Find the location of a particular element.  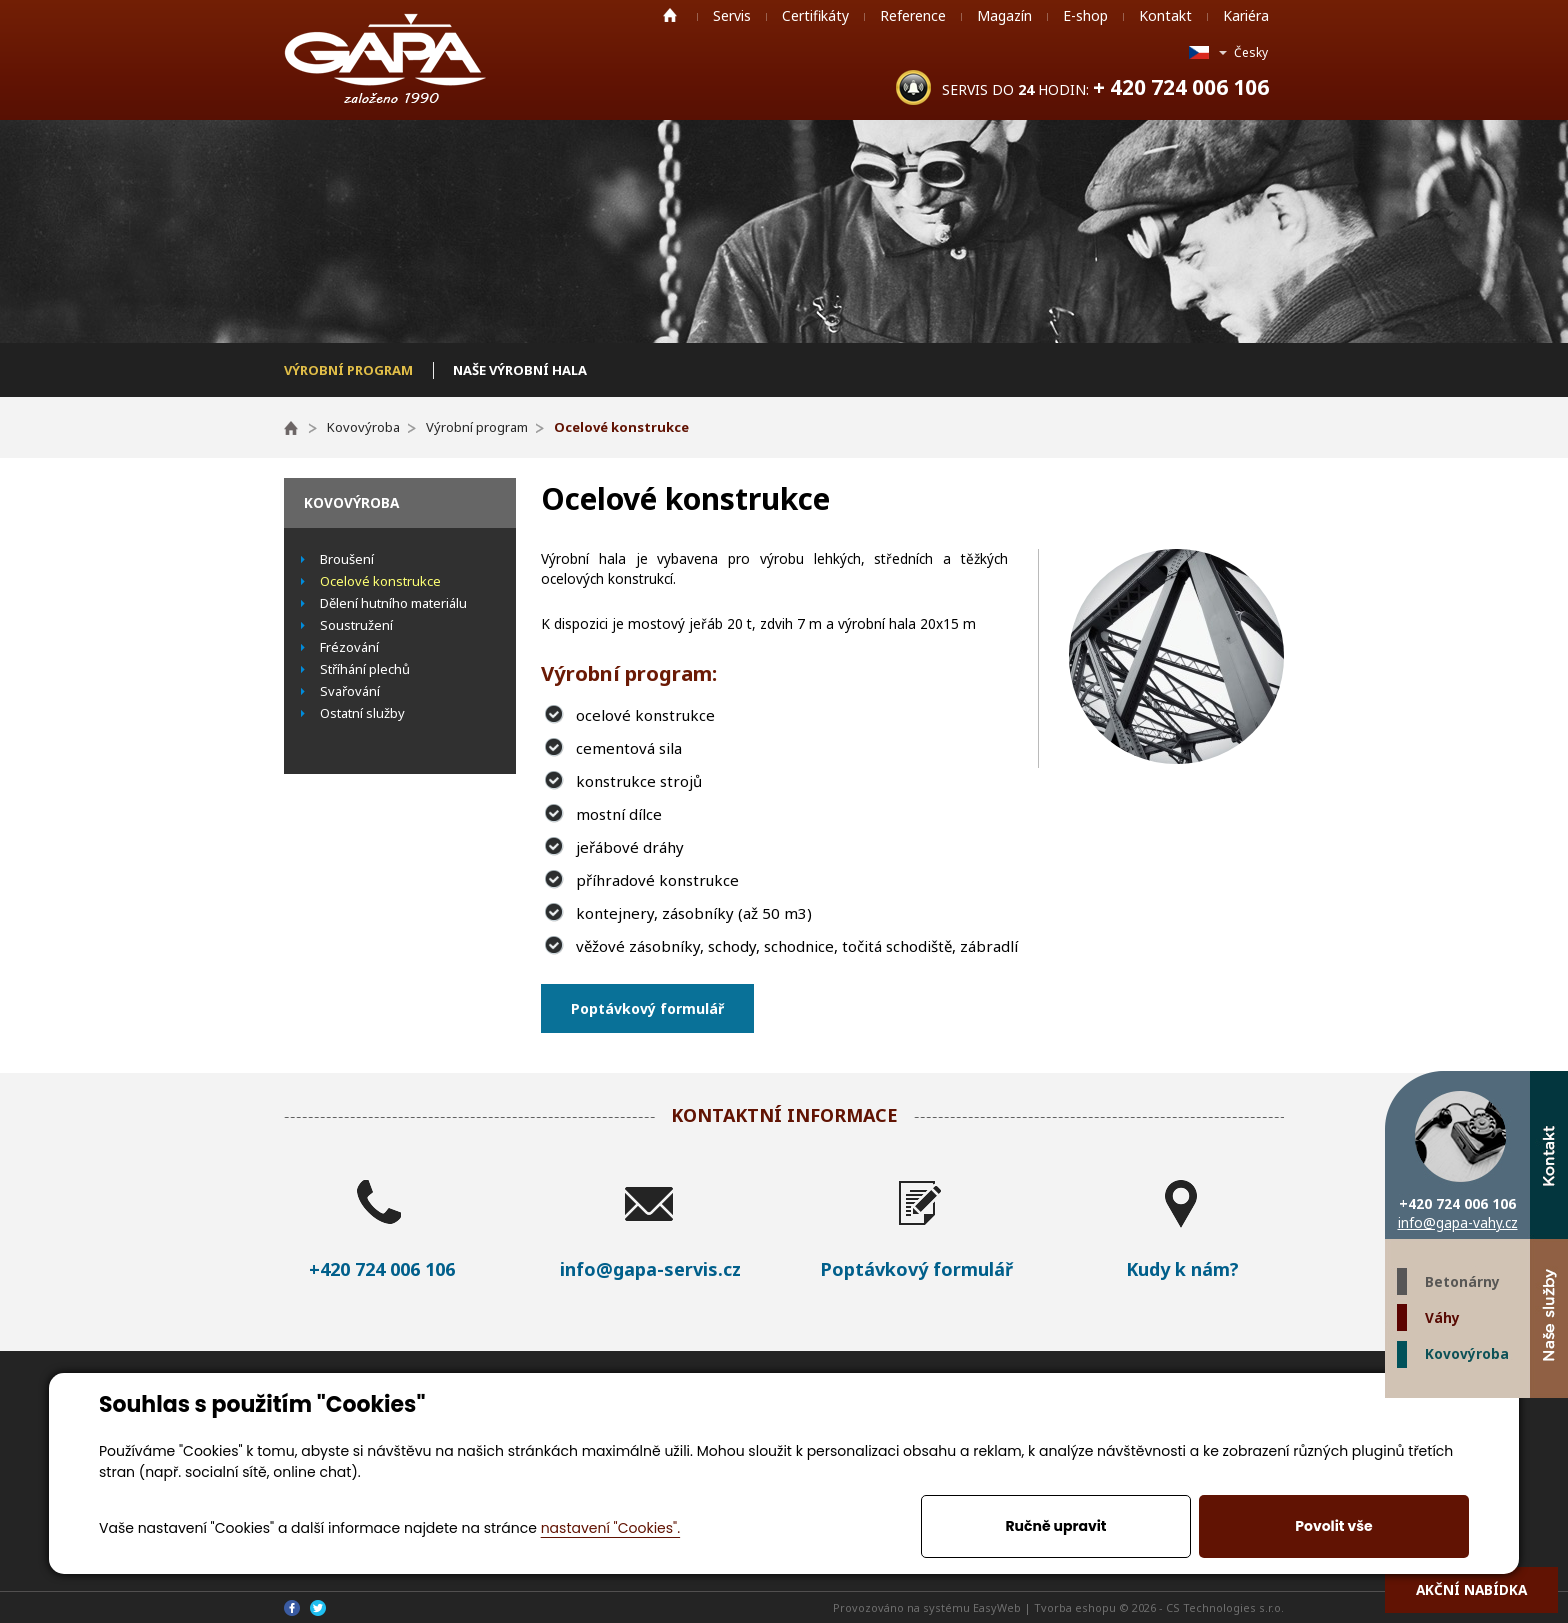

EasyWeb is located at coordinates (997, 1607).